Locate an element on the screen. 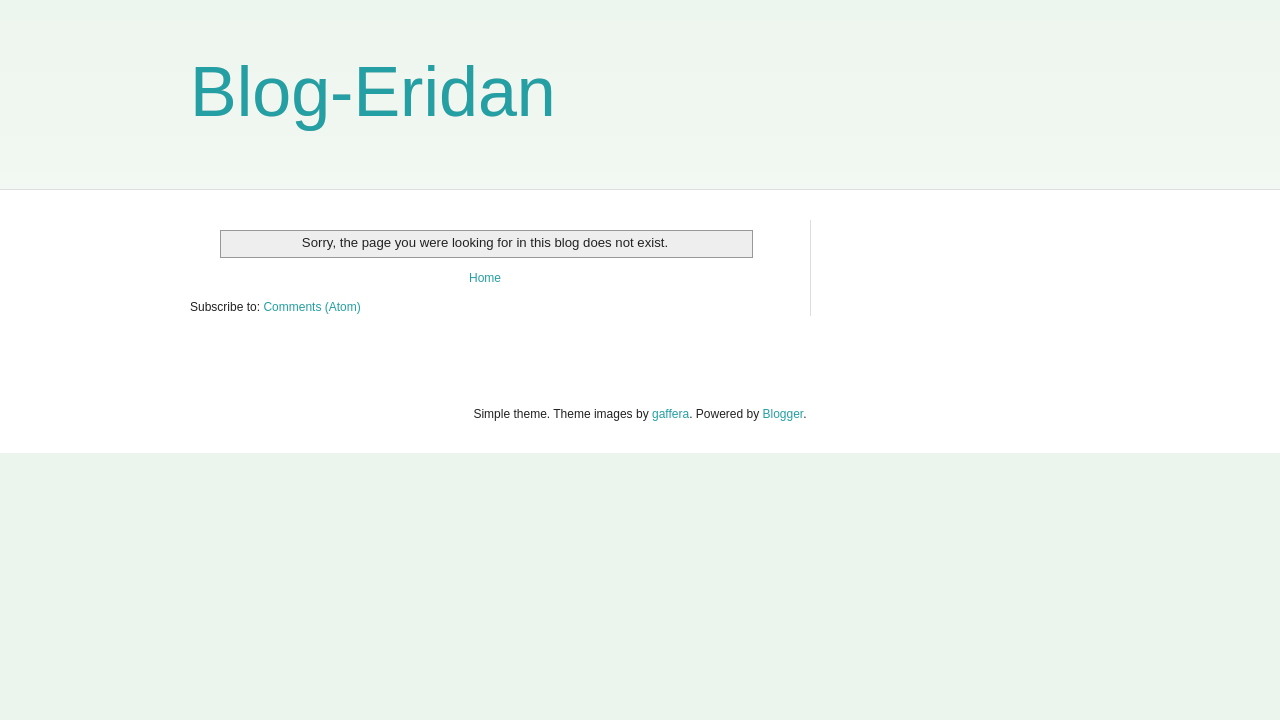  Blogger is located at coordinates (783, 414).